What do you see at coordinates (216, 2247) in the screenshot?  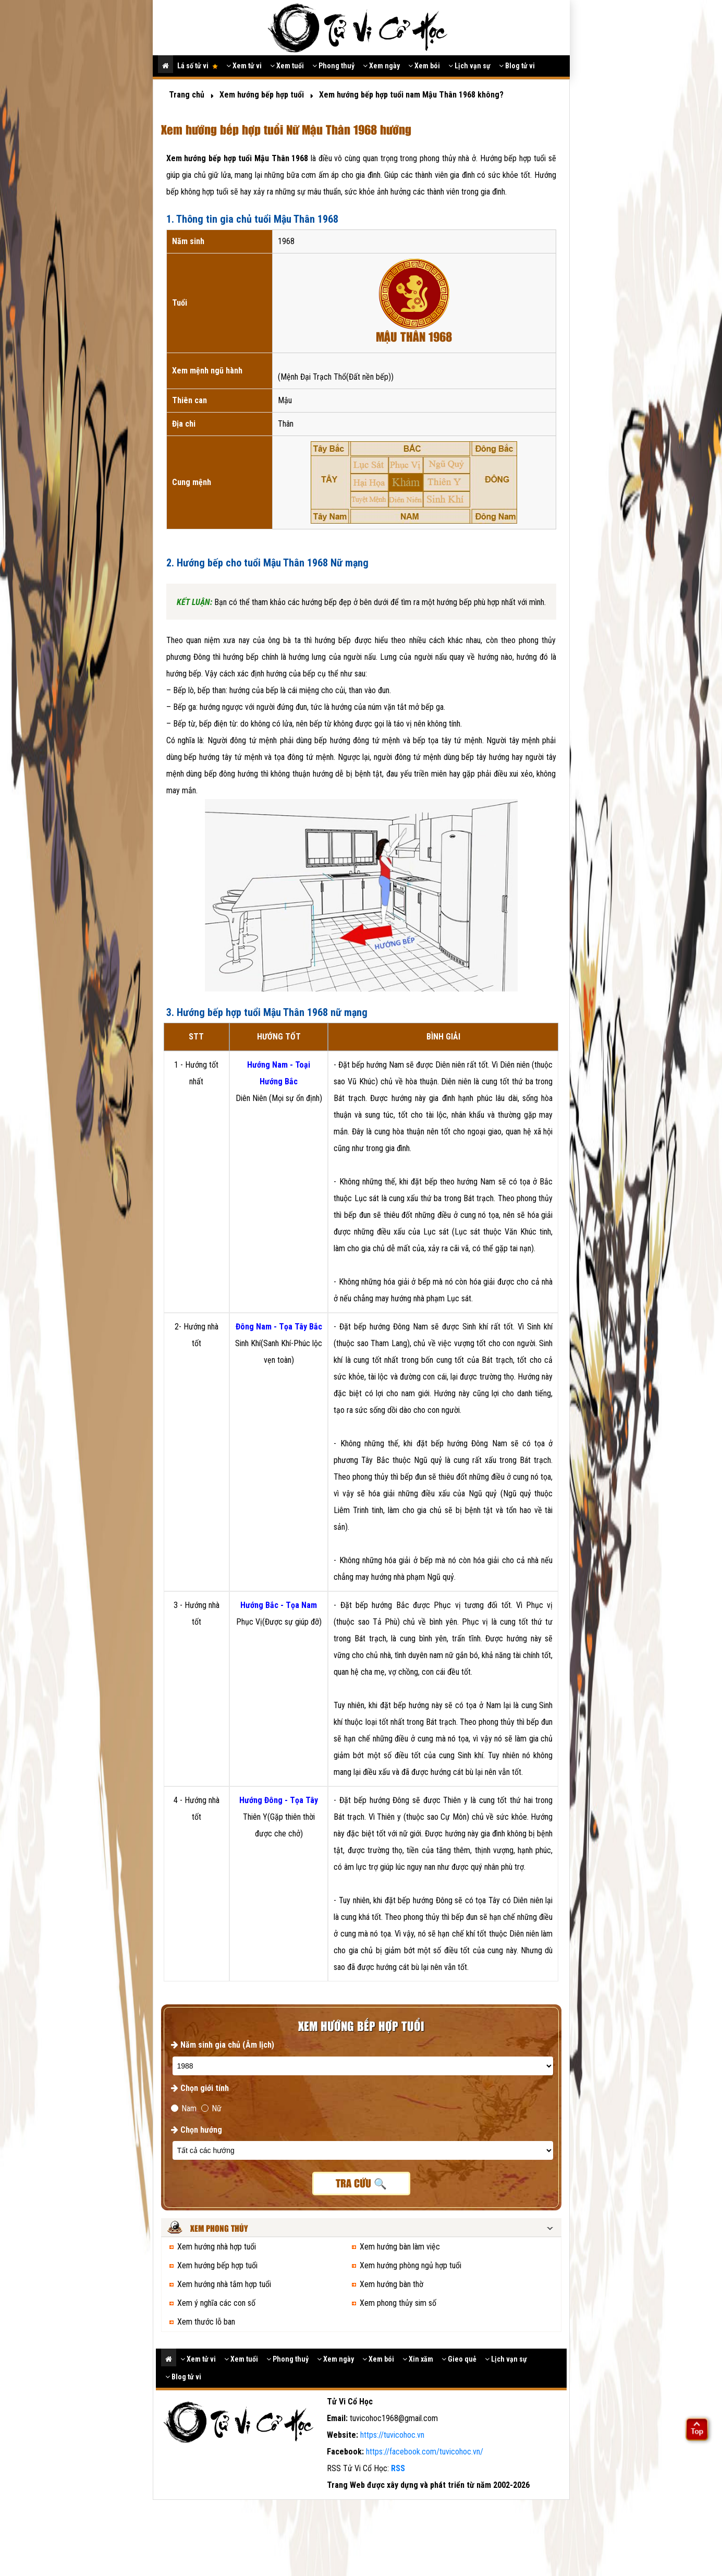 I see `Xem hướng nhà hợp tuổi` at bounding box center [216, 2247].